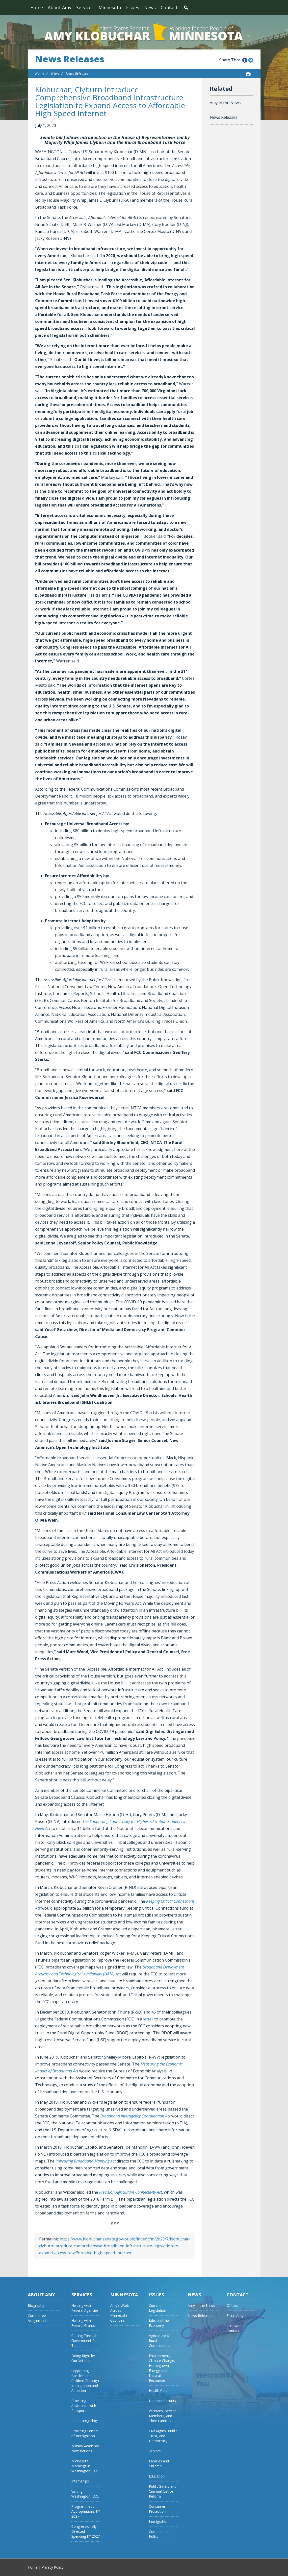 The height and width of the screenshot is (2576, 288). I want to click on Public Safety and Criminal Justice Reform, so click(162, 2491).